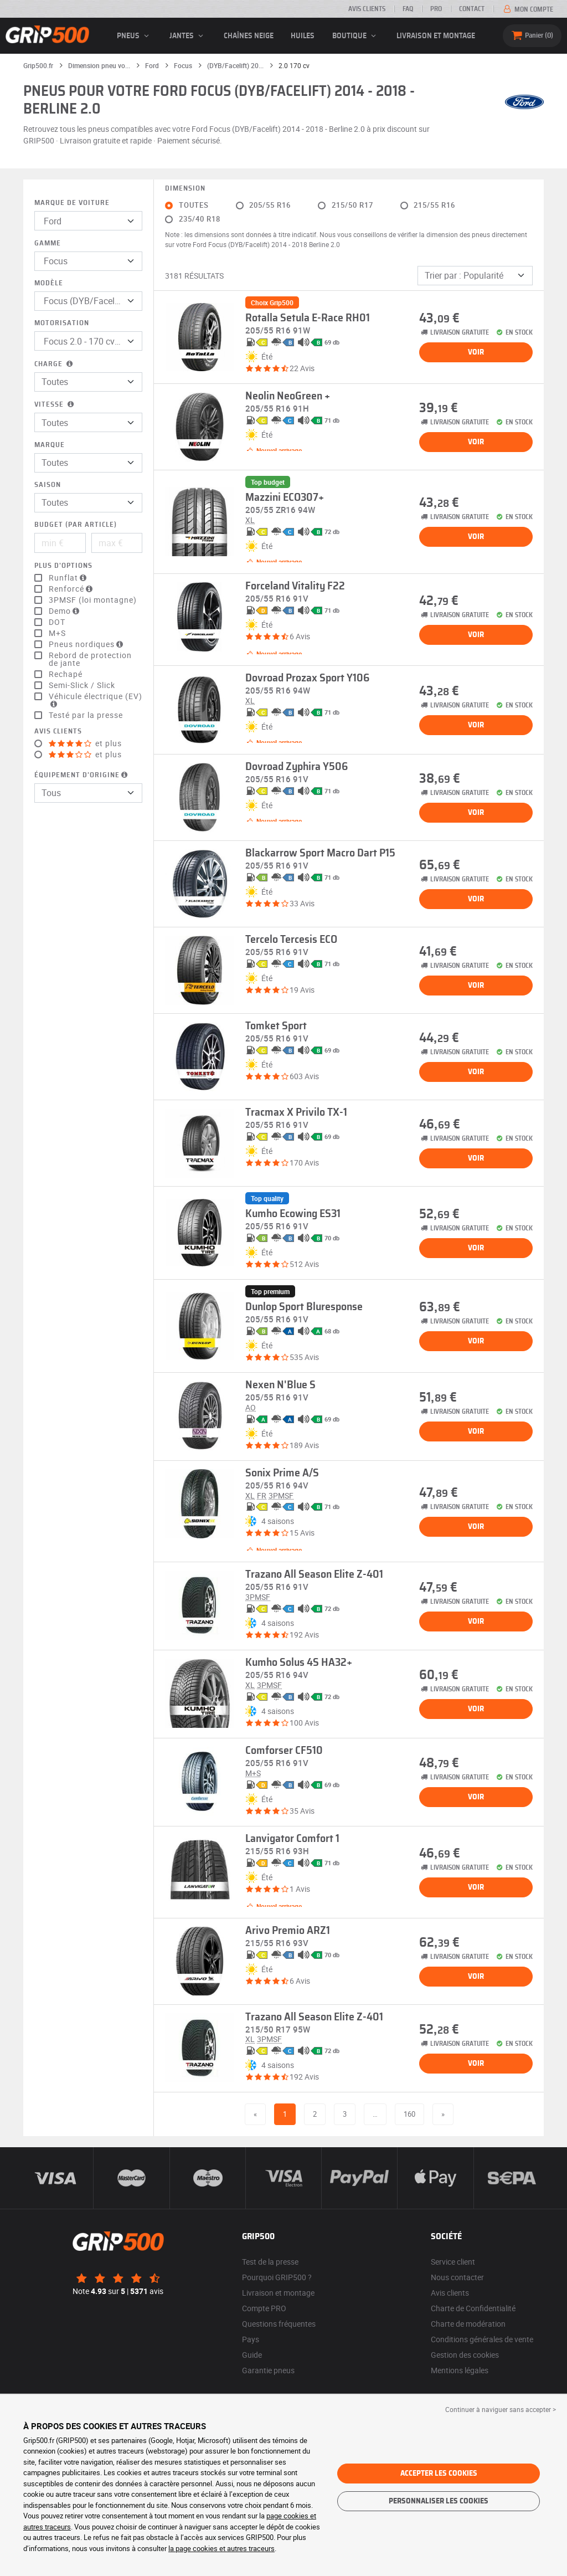 The image size is (567, 2576). What do you see at coordinates (408, 9) in the screenshot?
I see `FAQ` at bounding box center [408, 9].